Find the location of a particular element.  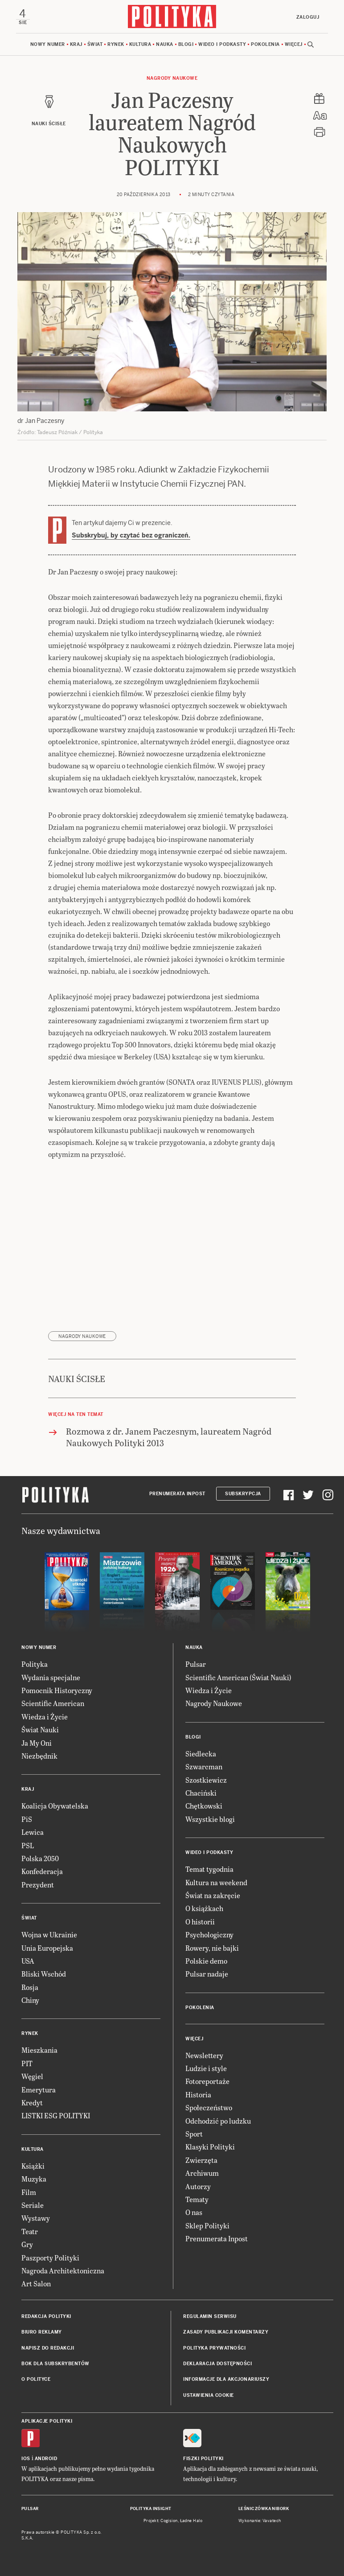

USA is located at coordinates (27, 1961).